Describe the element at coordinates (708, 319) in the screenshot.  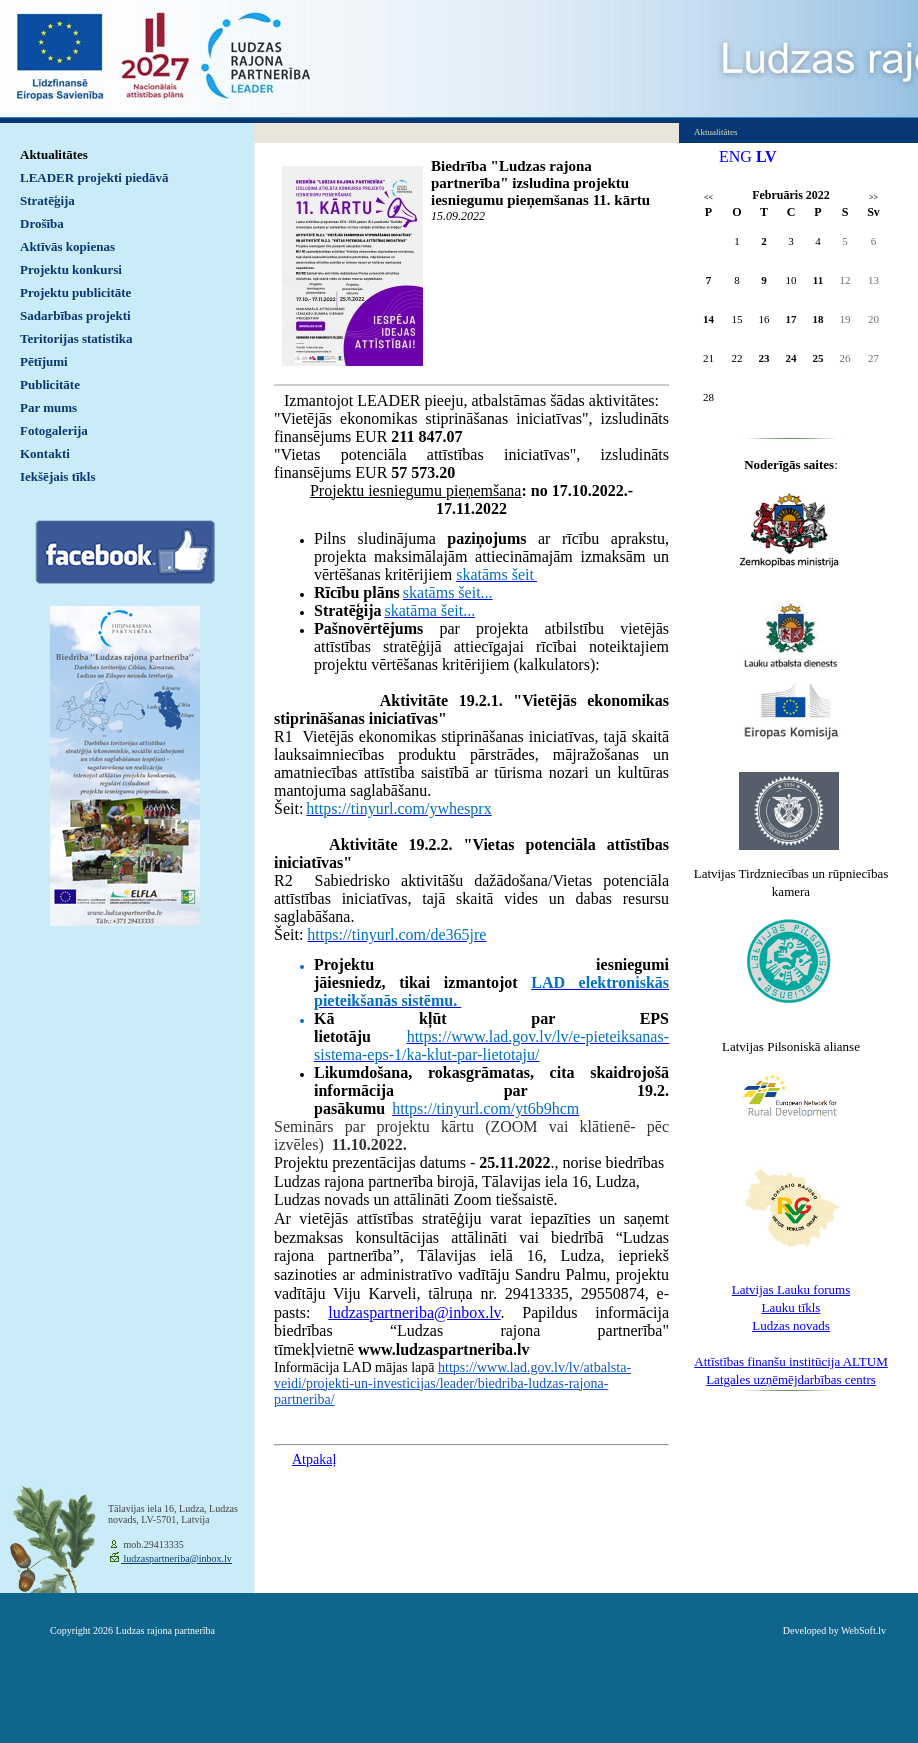
I see `14` at that location.